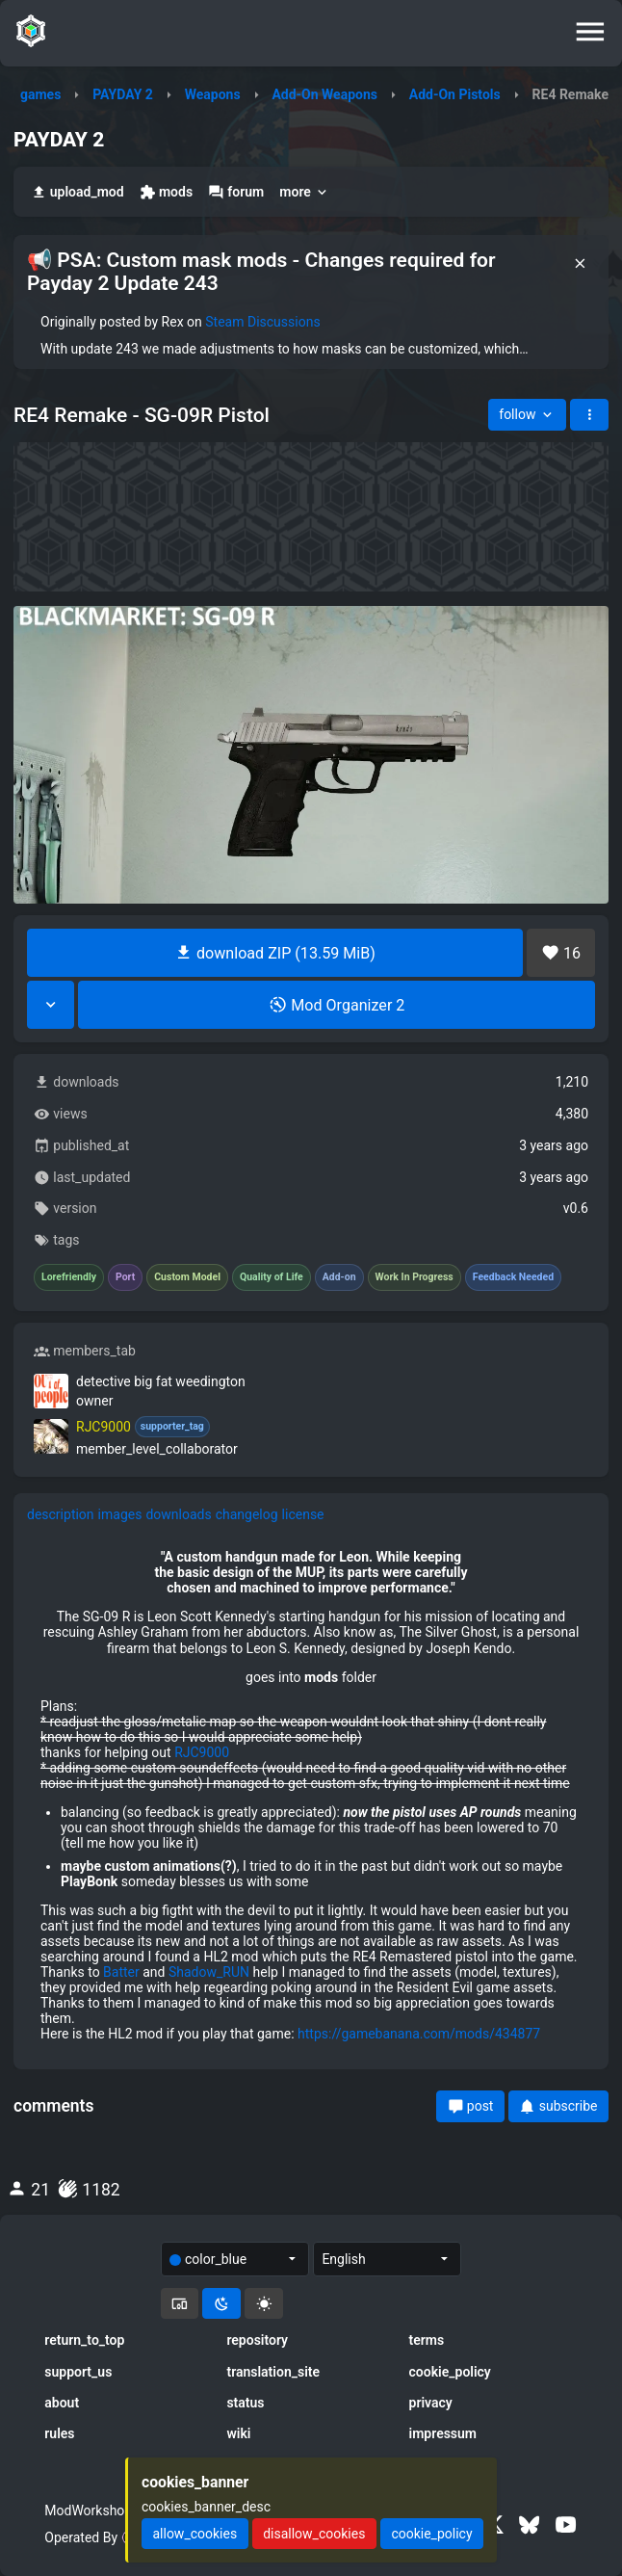  What do you see at coordinates (122, 94) in the screenshot?
I see `PAYDAY 2` at bounding box center [122, 94].